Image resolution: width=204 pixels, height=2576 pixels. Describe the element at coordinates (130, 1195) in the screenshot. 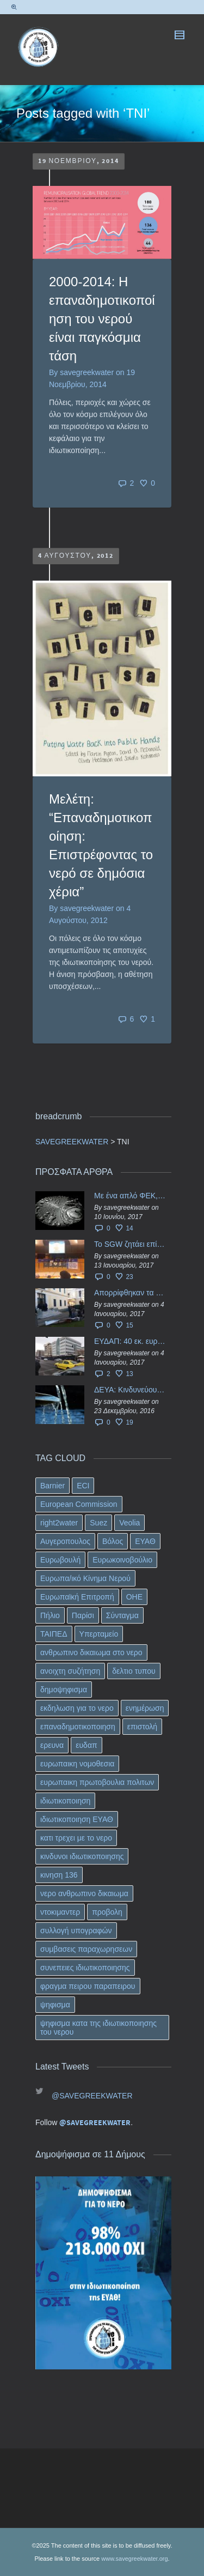

I see `Με ένα απλό ΦΕΚ, η ΕΥΔΑΠ έγινε… “ΔΕΗ”` at that location.